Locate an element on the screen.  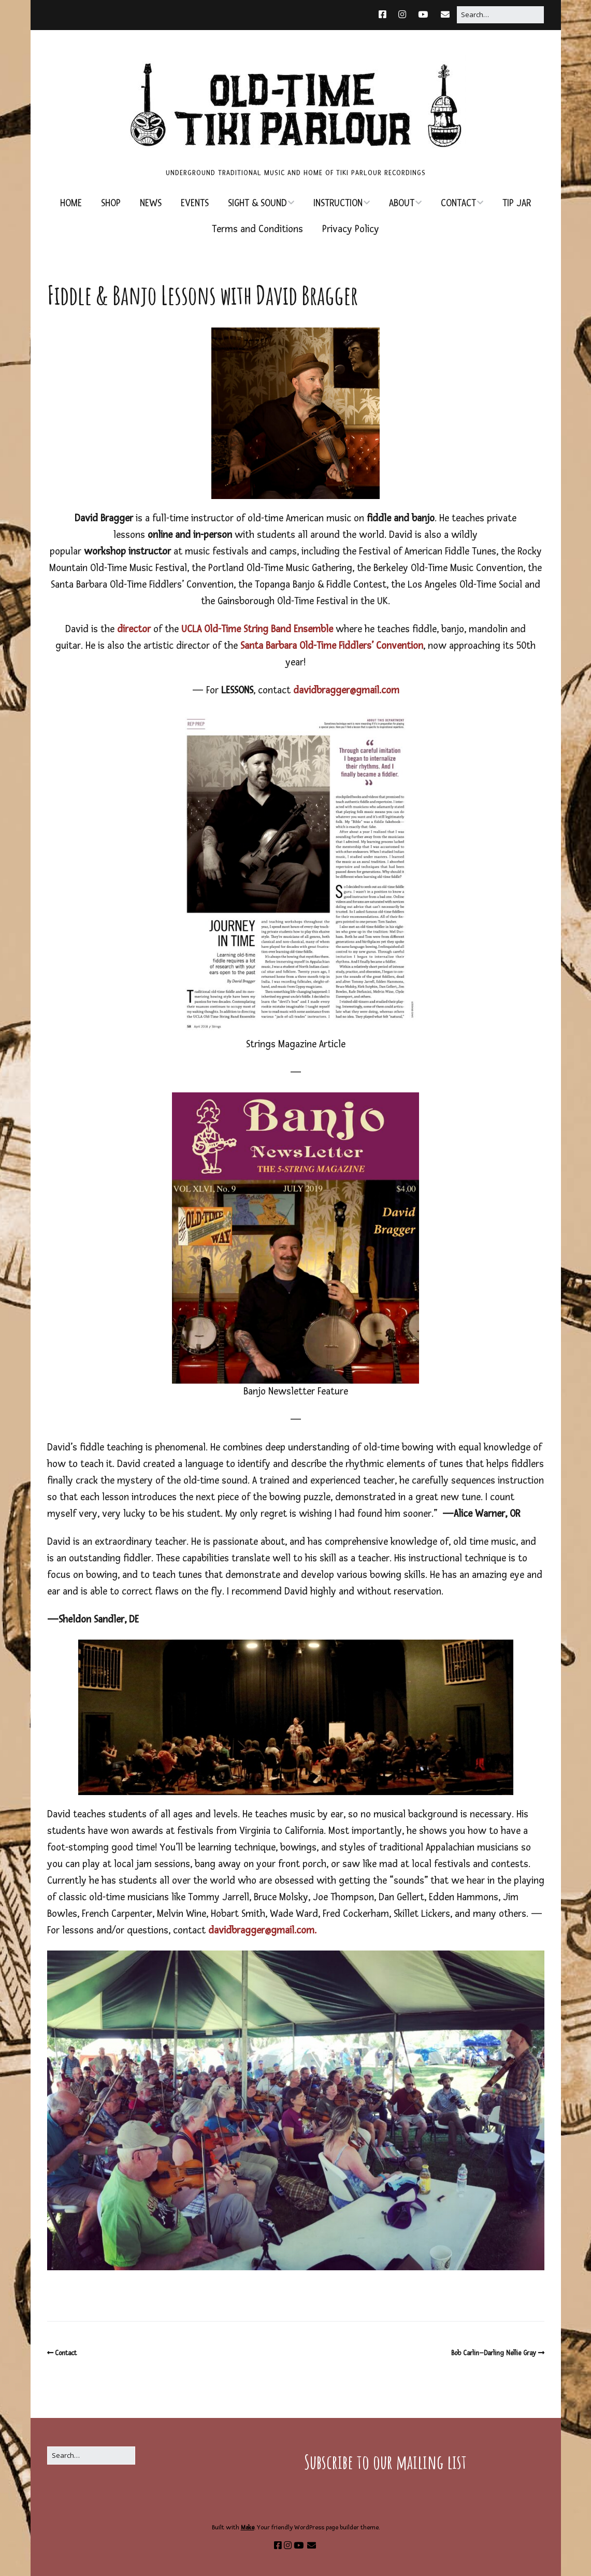
CONTACT is located at coordinates (458, 203).